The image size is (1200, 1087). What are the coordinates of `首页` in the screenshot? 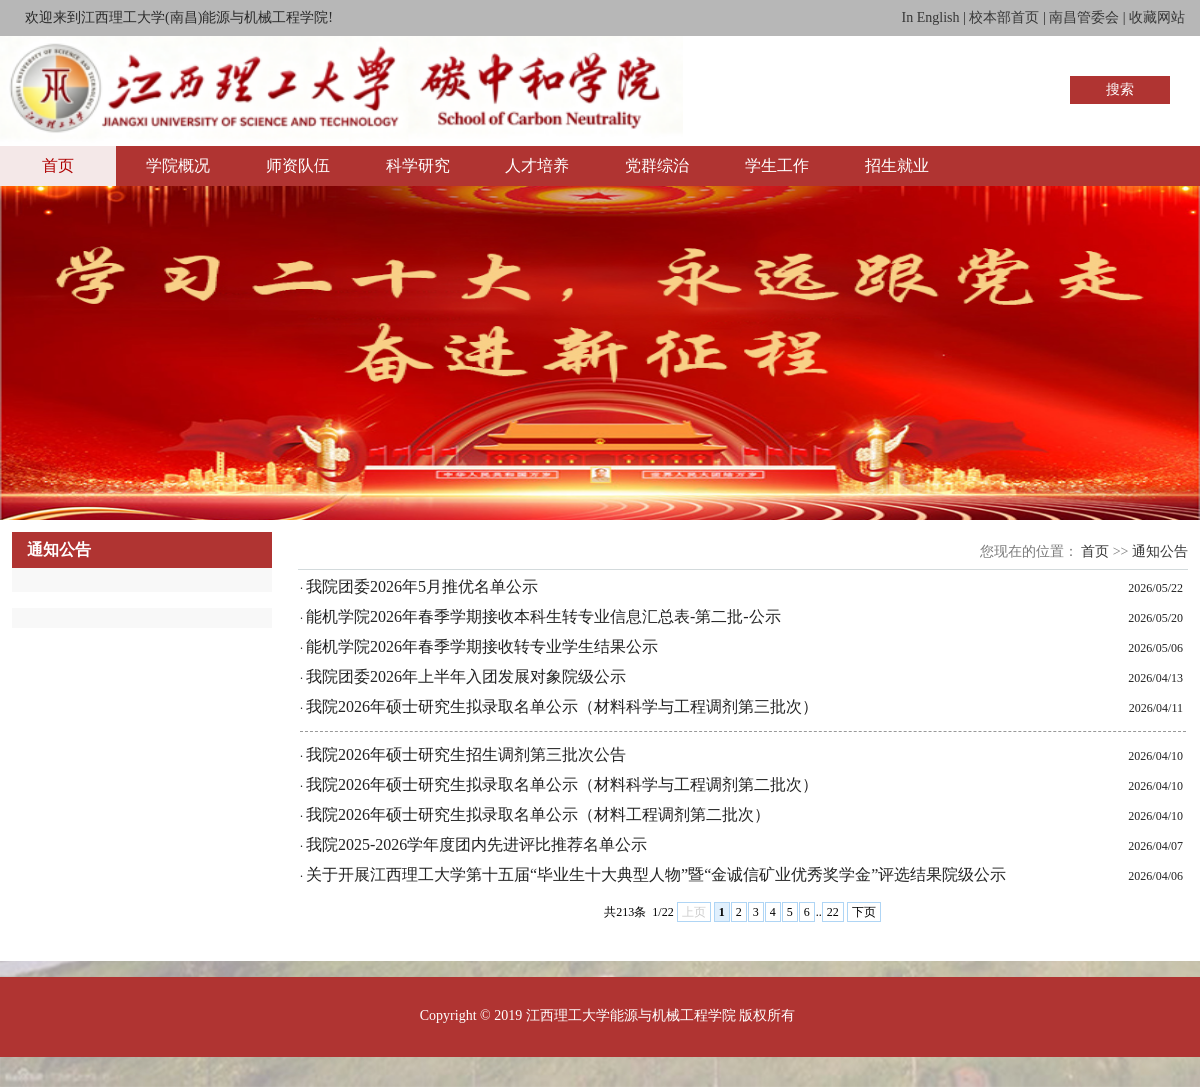 It's located at (58, 165).